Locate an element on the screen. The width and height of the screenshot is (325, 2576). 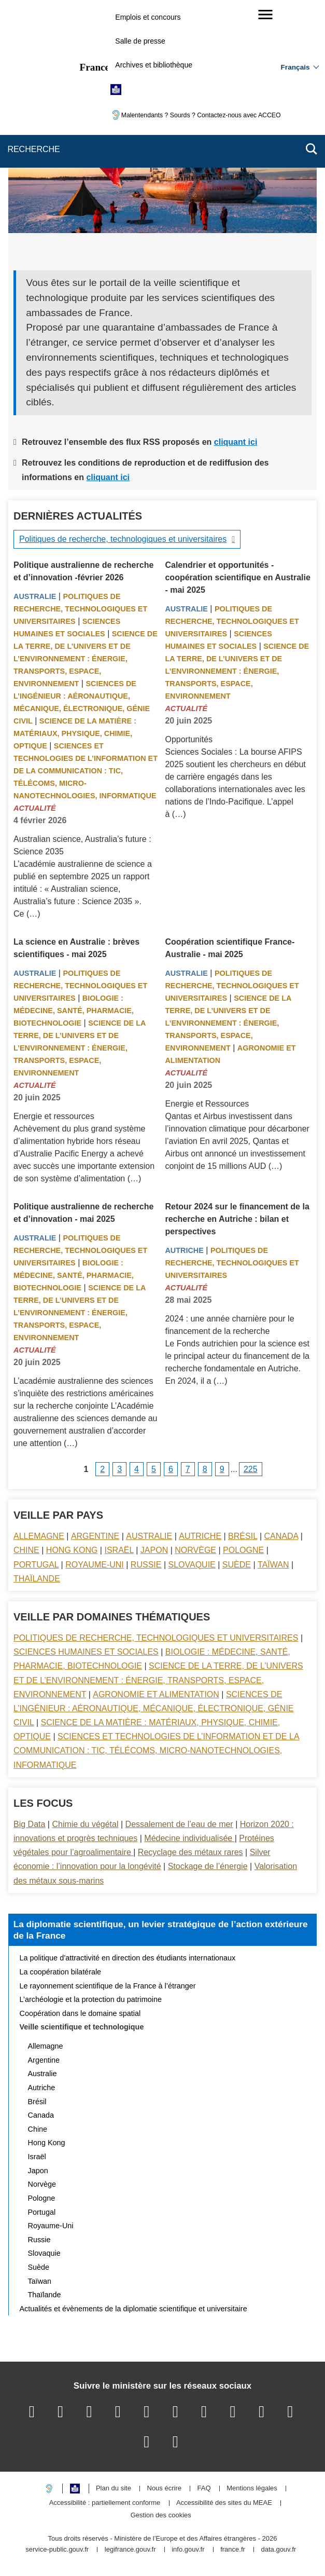
Brésil is located at coordinates (242, 1536).